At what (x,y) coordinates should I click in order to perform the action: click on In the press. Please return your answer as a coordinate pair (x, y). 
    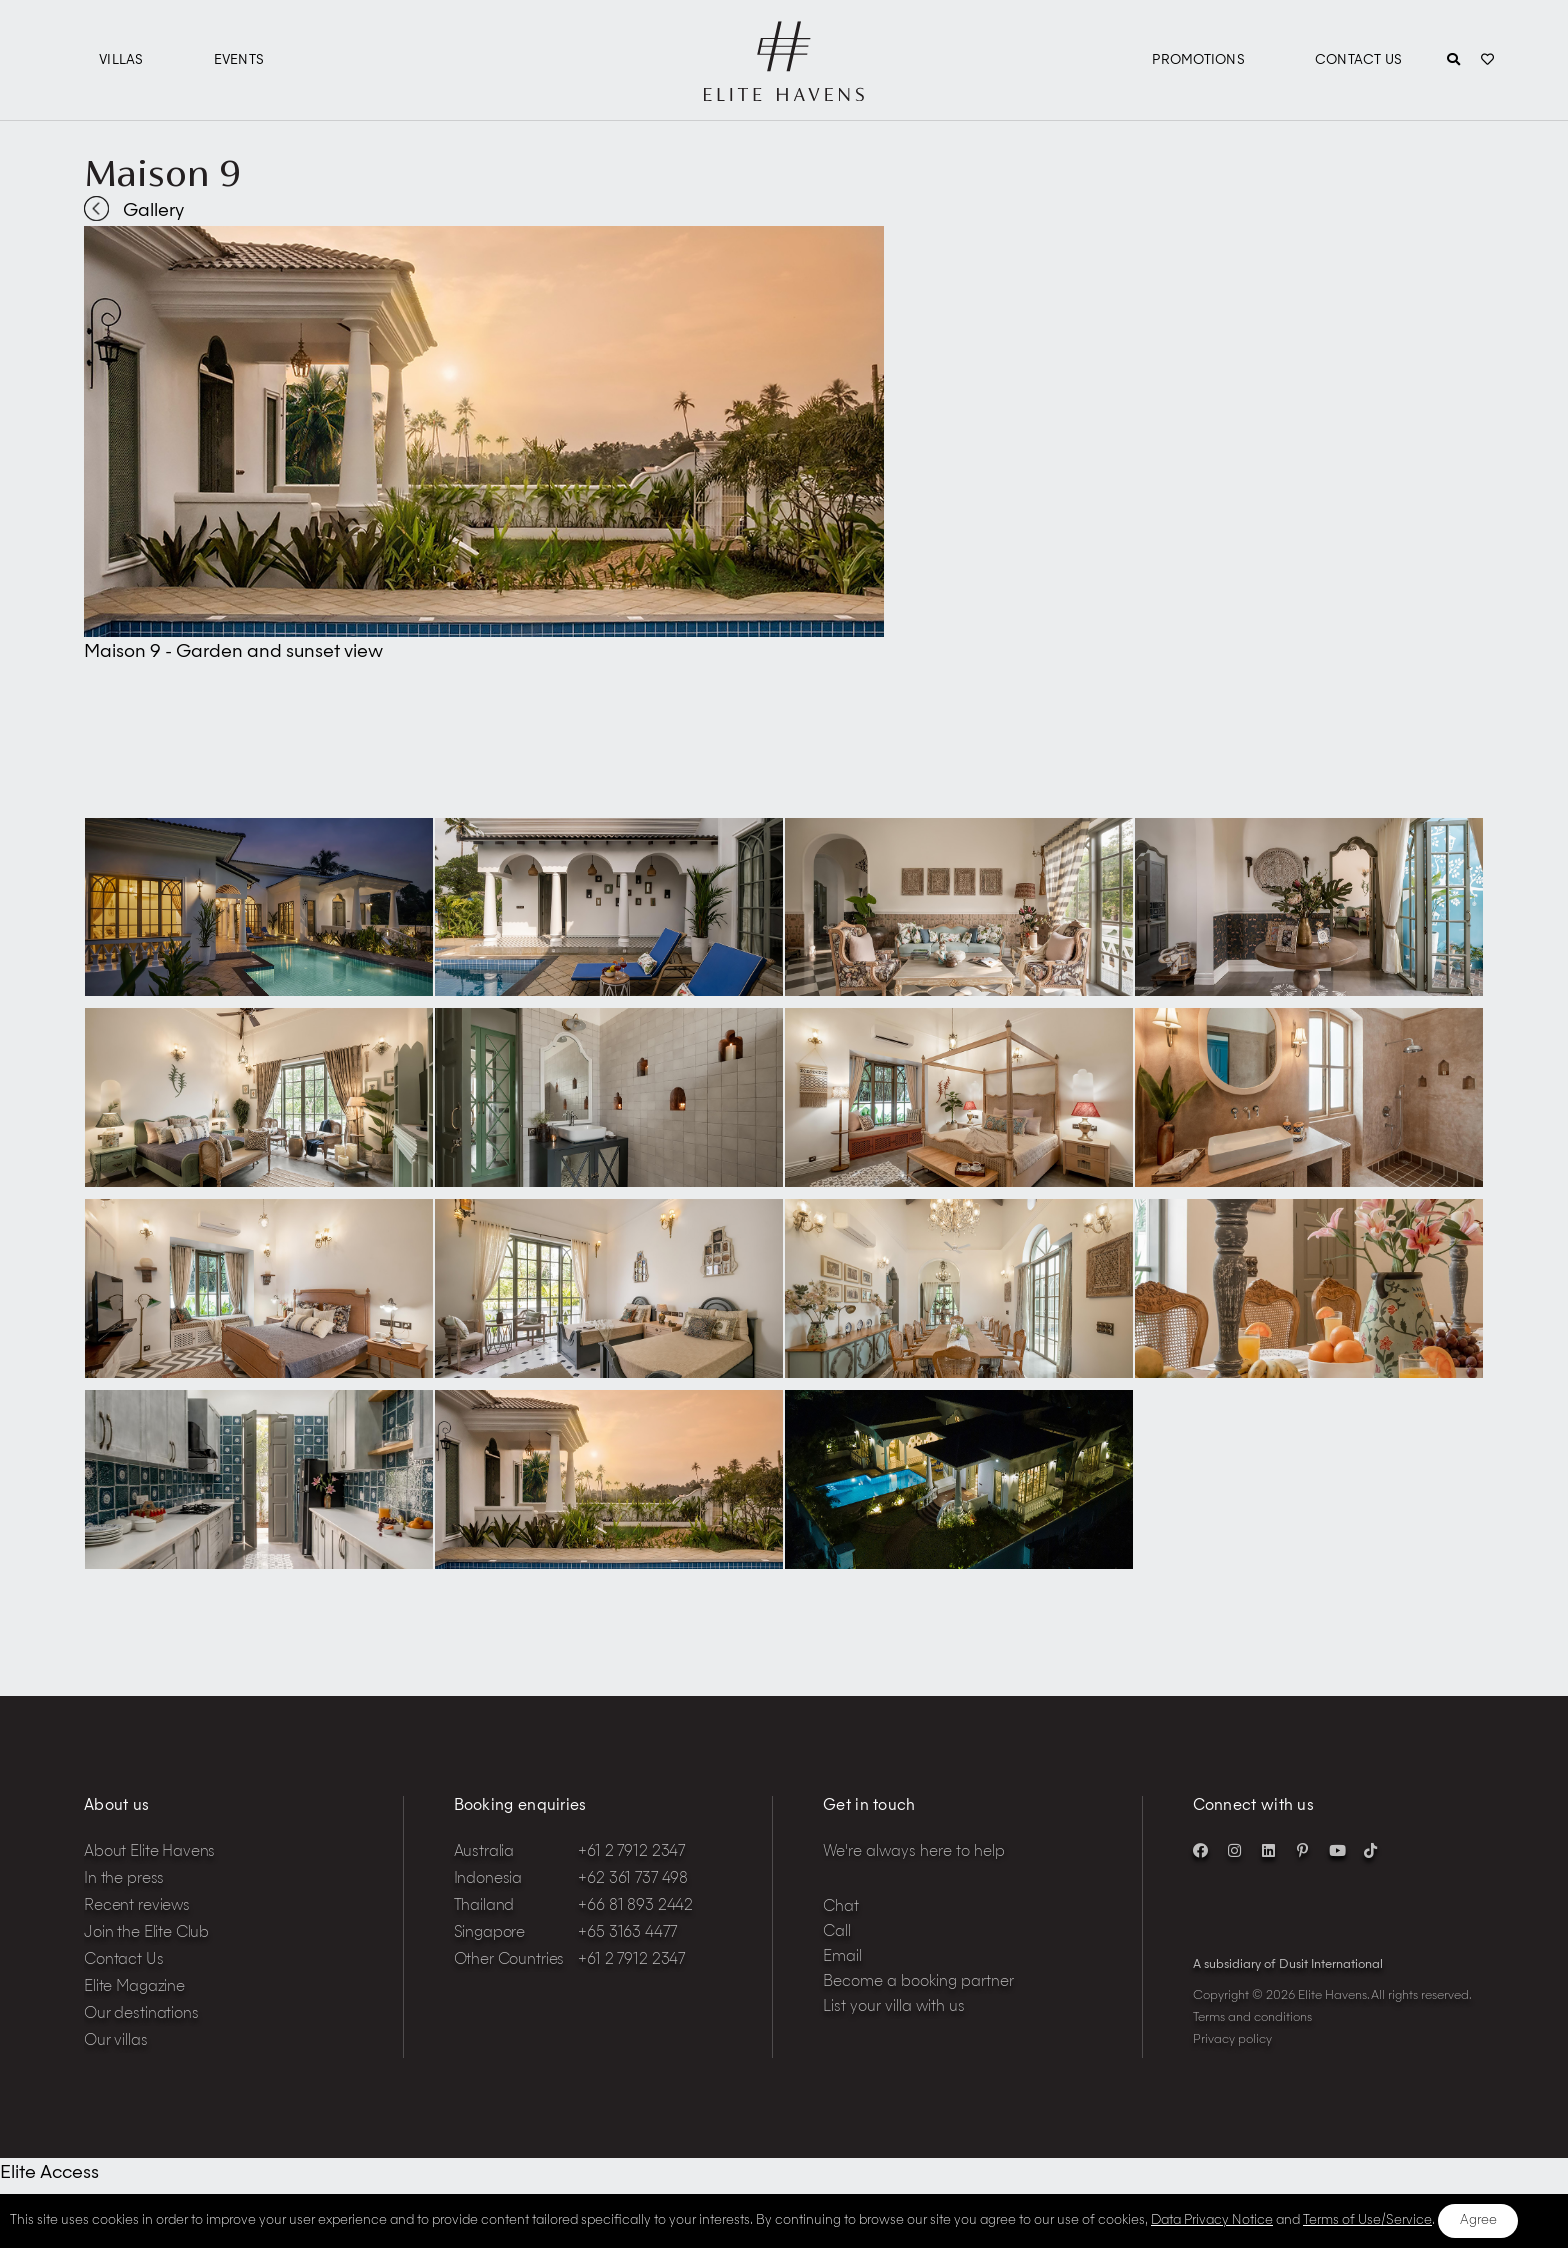
    Looking at the image, I should click on (124, 1879).